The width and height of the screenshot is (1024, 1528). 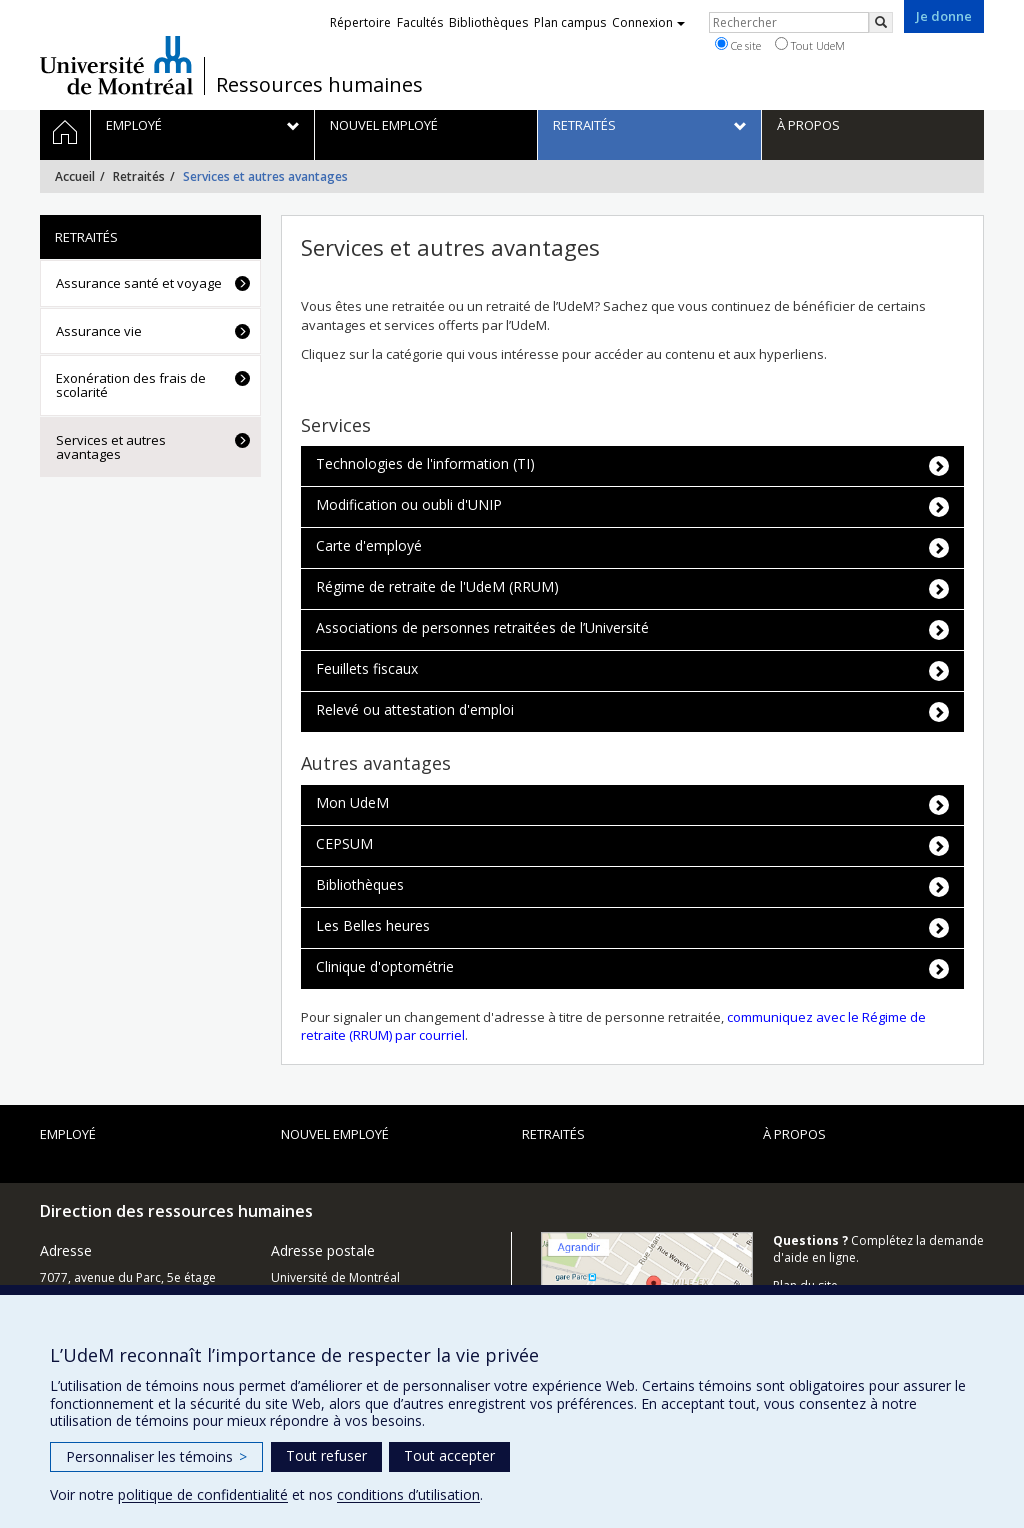 I want to click on Tout UdeM, so click(x=810, y=45).